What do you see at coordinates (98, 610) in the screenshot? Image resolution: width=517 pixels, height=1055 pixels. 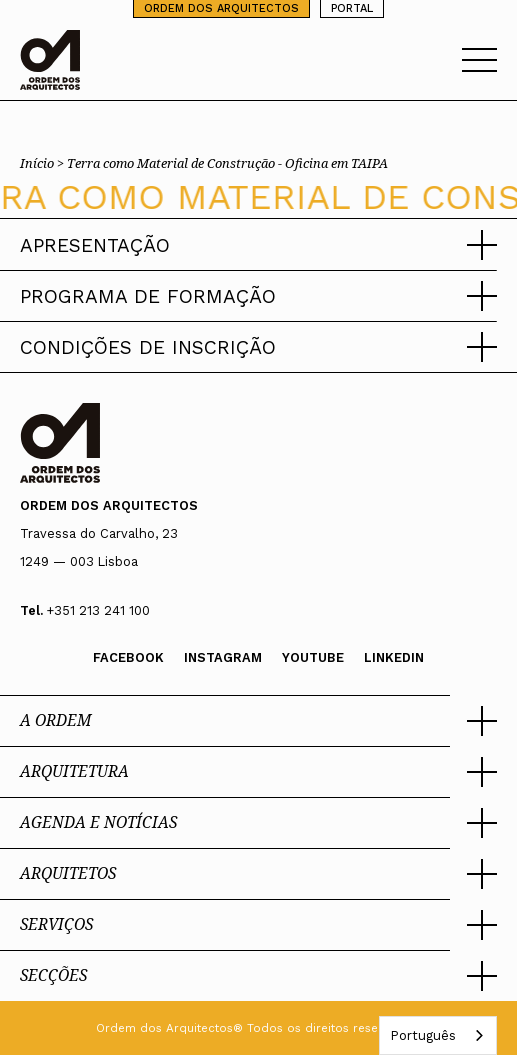 I see `+351 213 241 100` at bounding box center [98, 610].